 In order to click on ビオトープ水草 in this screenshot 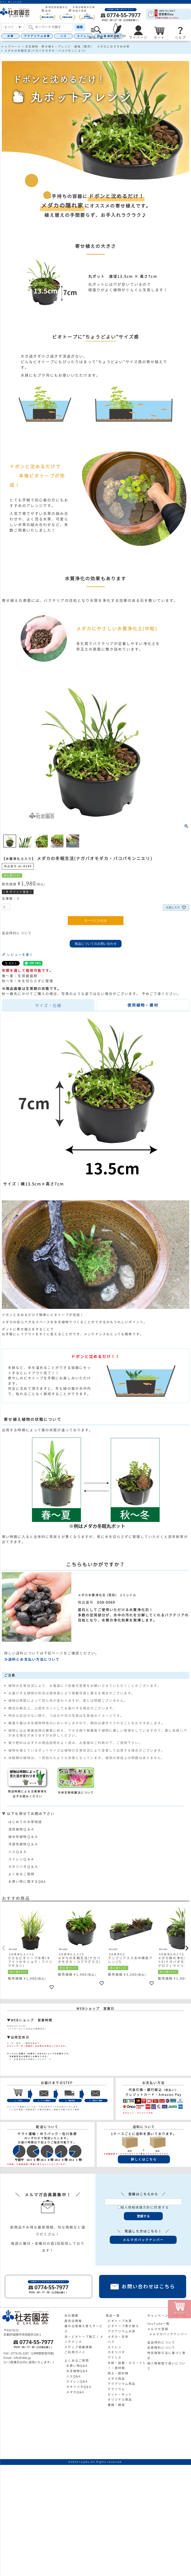, I will do `click(120, 2321)`.